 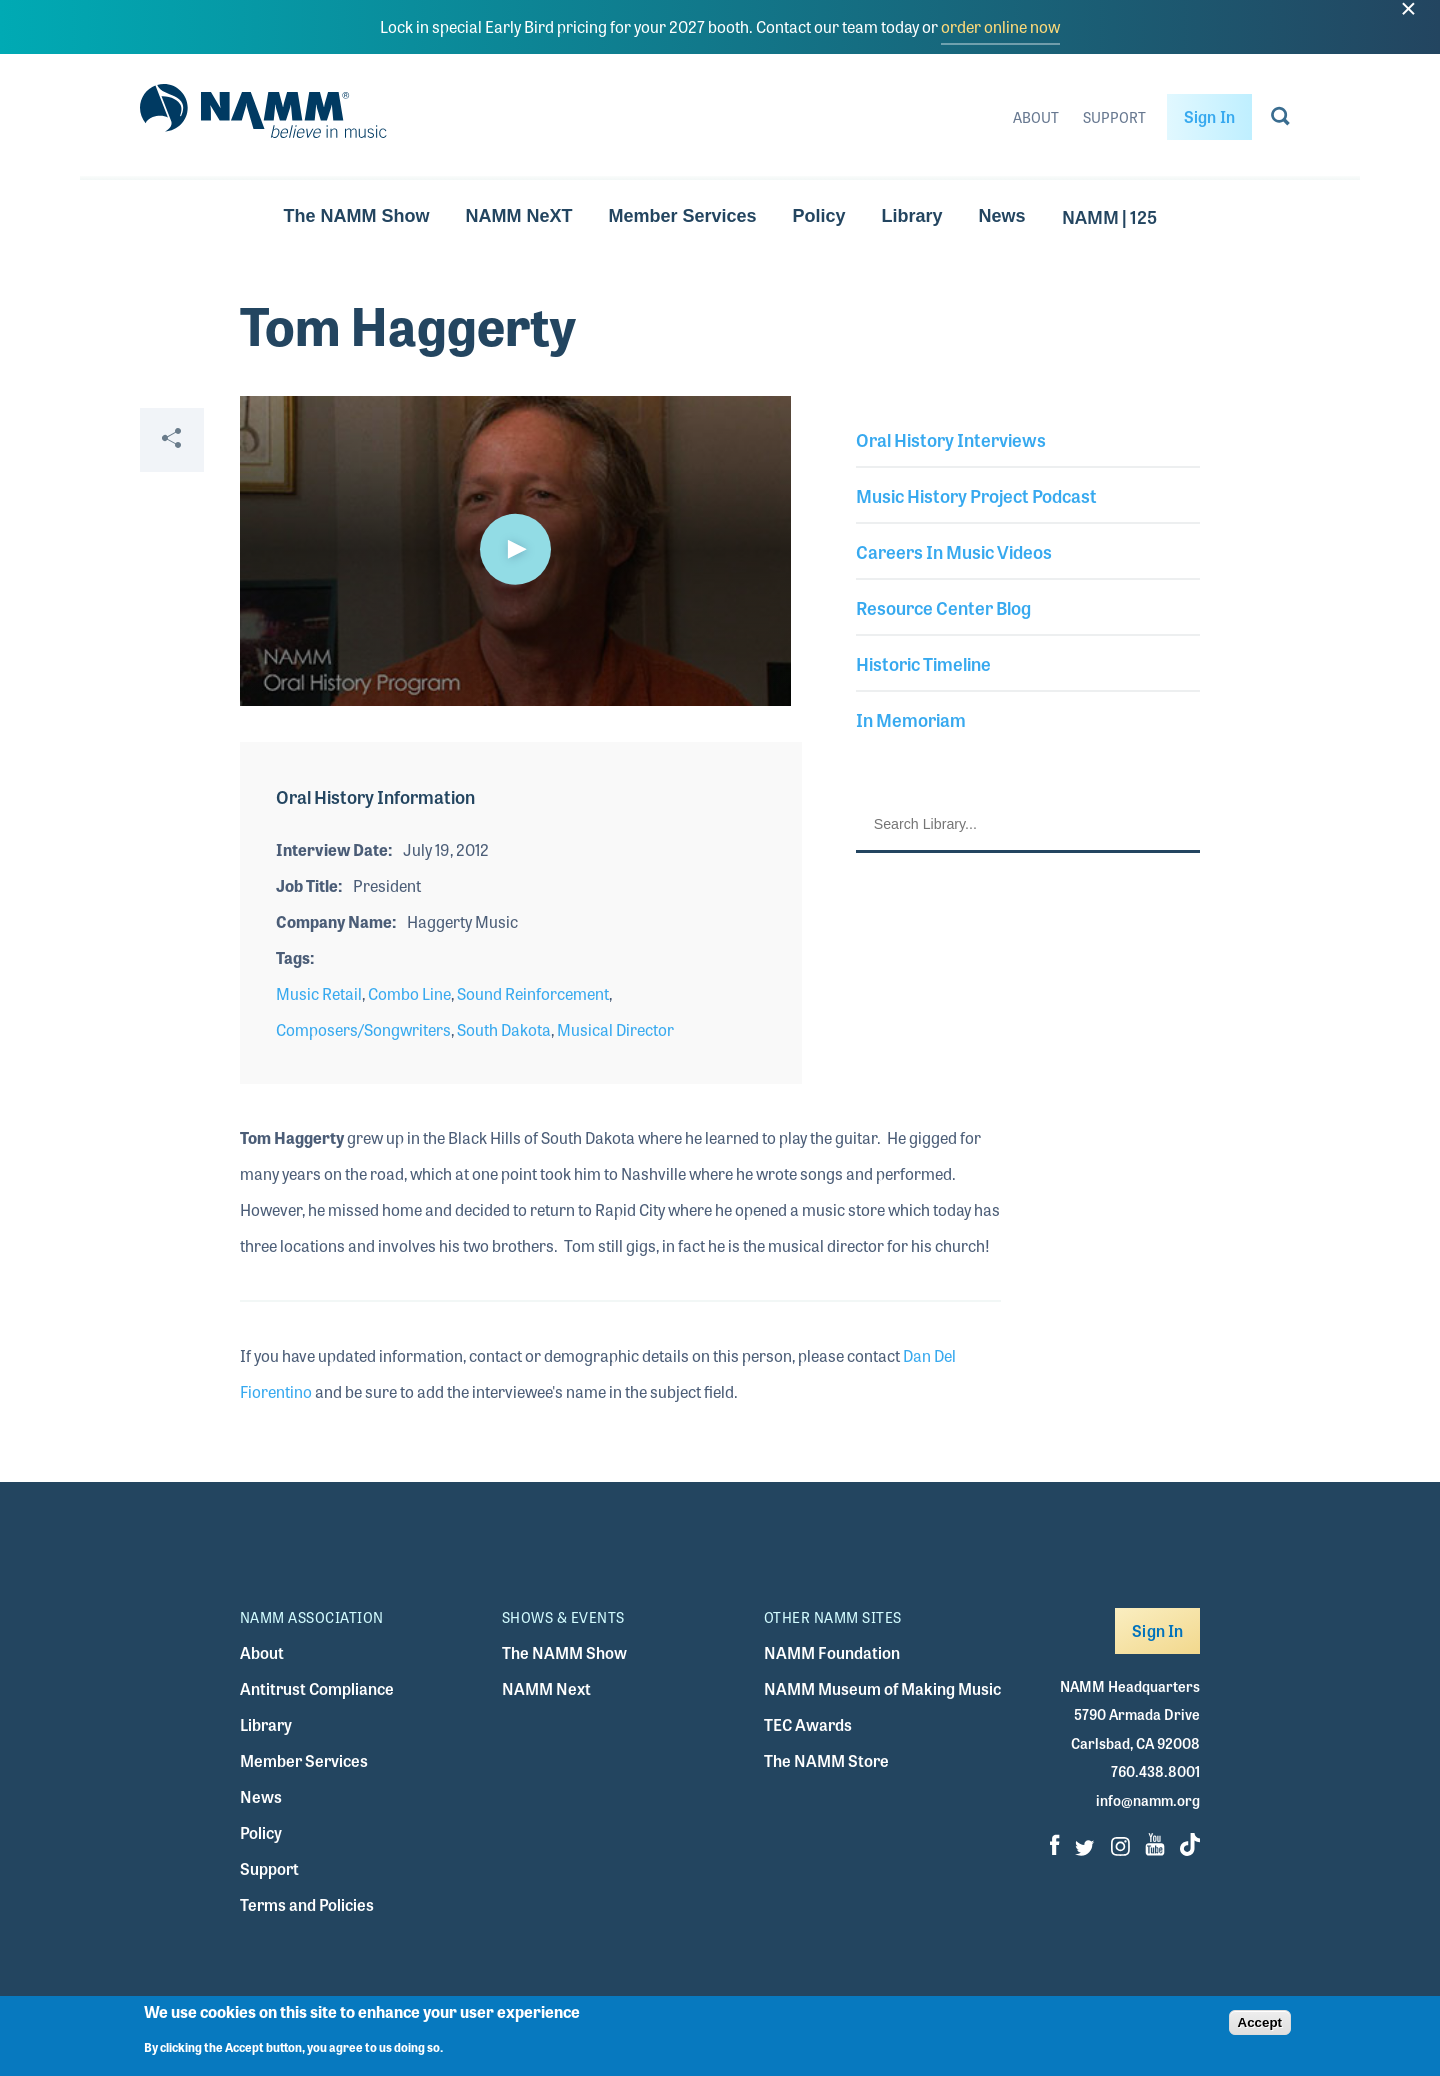 I want to click on Composers/Songwriters, so click(x=363, y=1029).